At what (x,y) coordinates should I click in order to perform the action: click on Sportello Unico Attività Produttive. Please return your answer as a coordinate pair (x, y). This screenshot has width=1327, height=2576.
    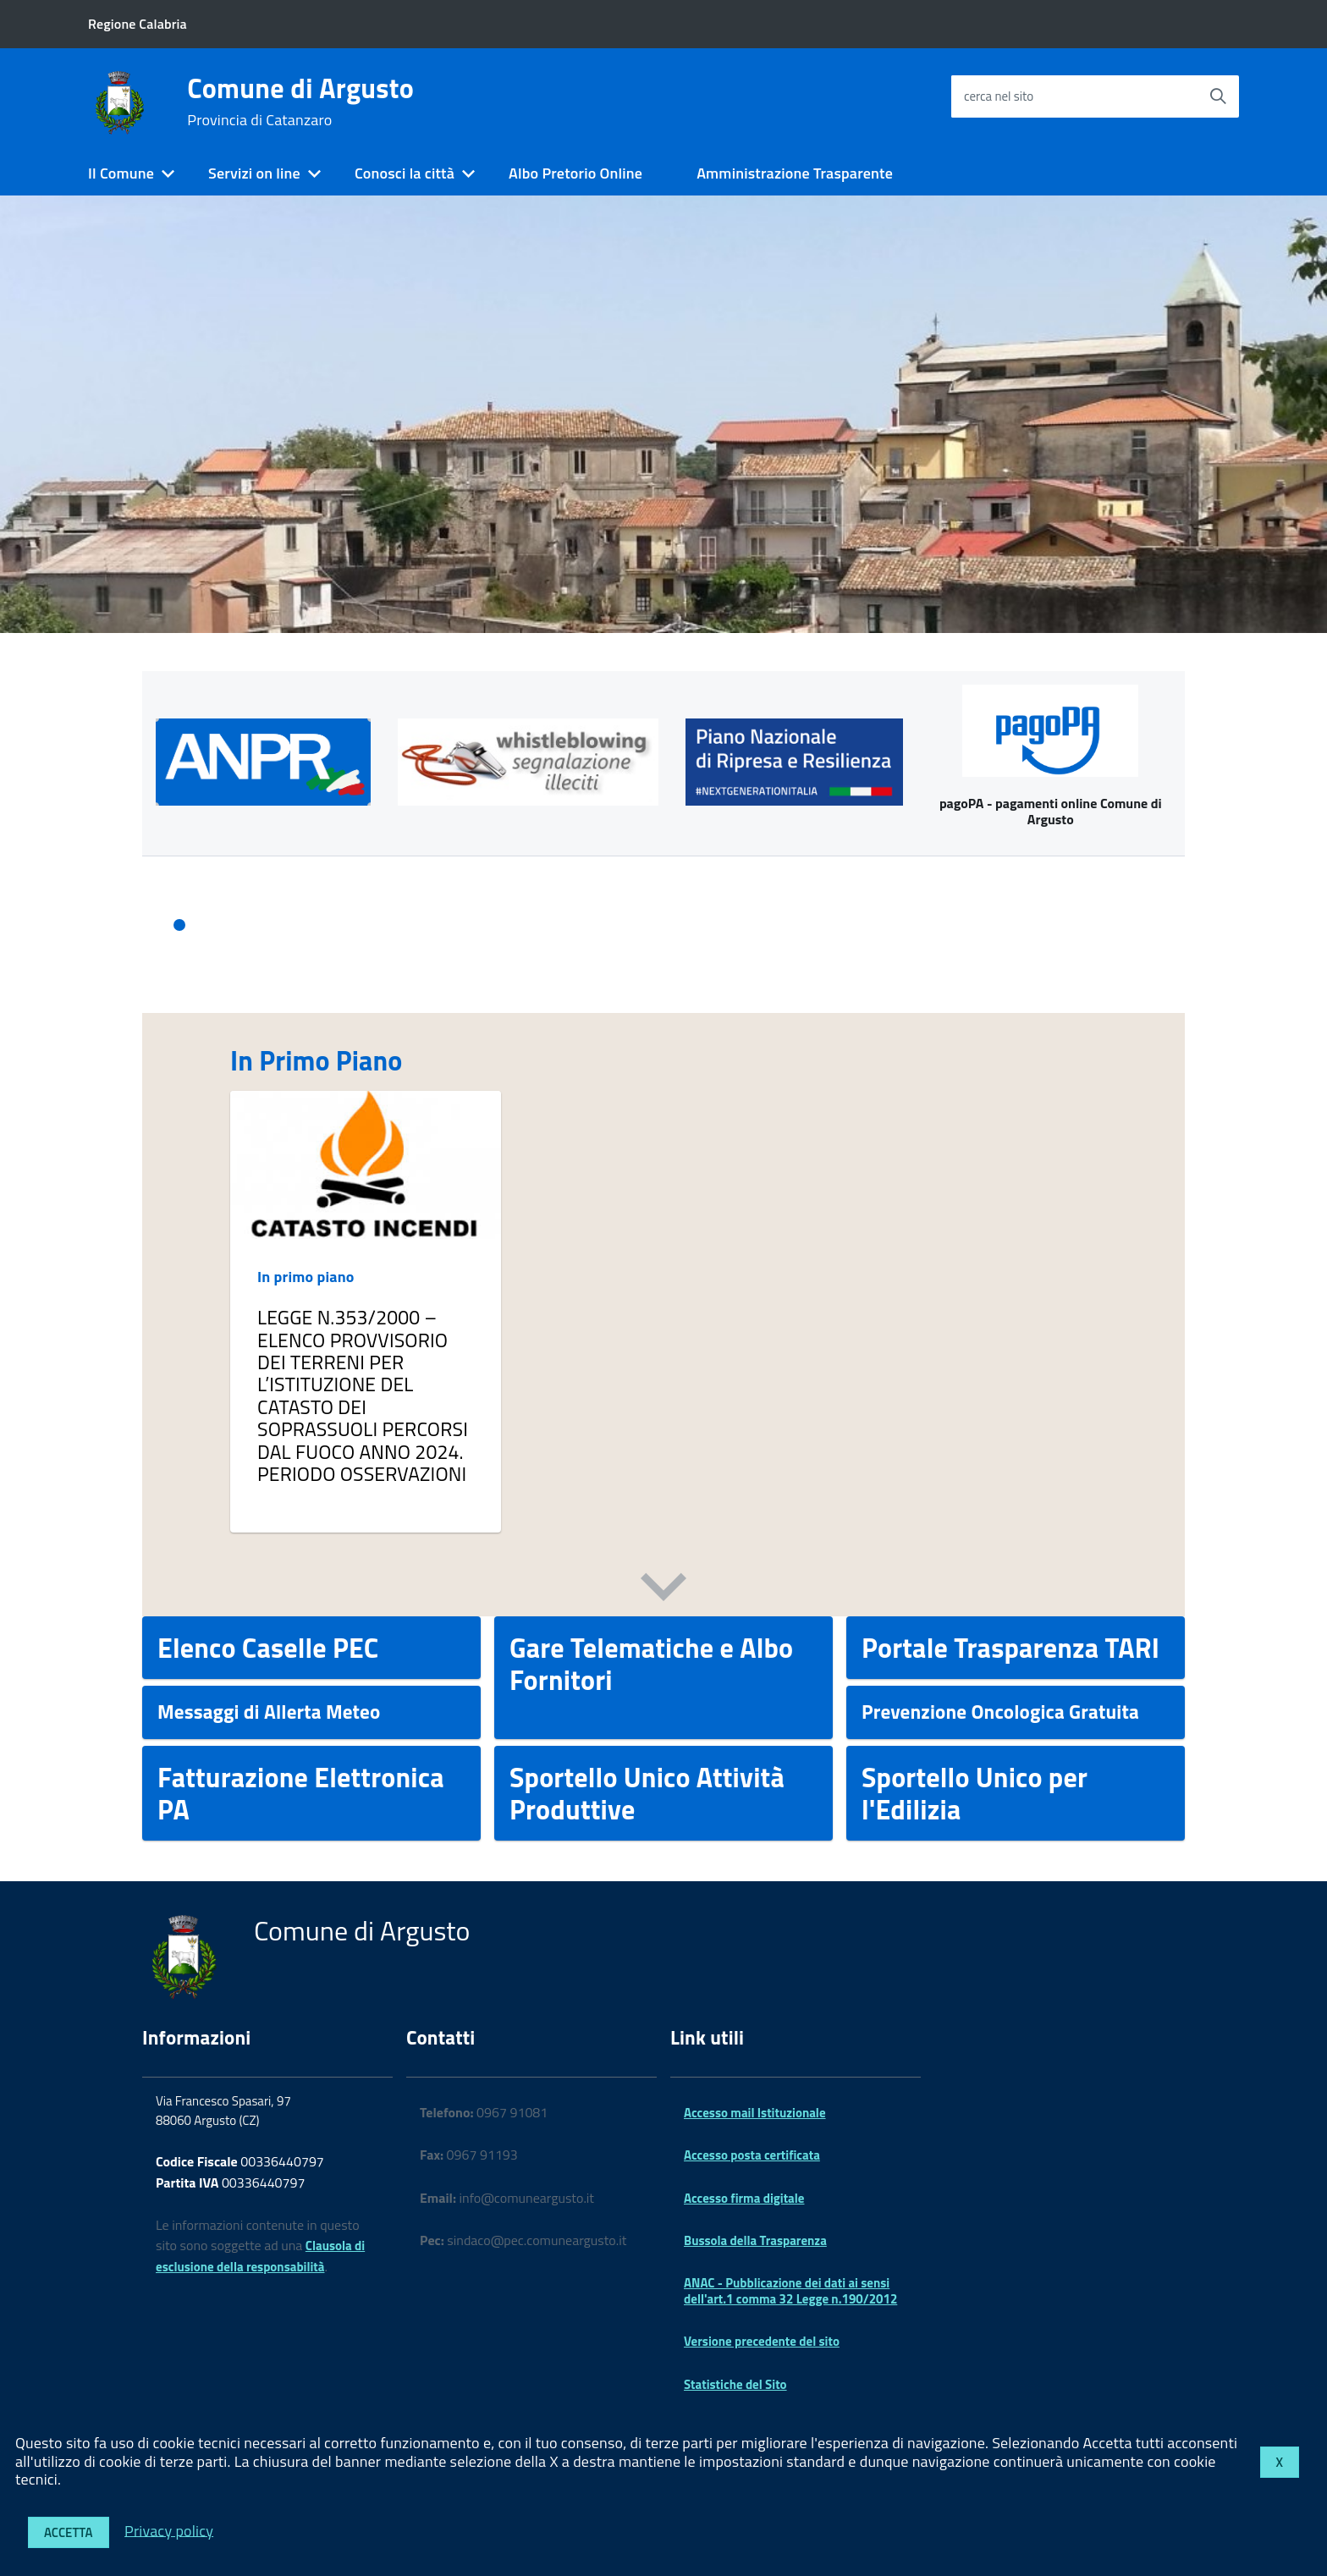
    Looking at the image, I should click on (647, 1793).